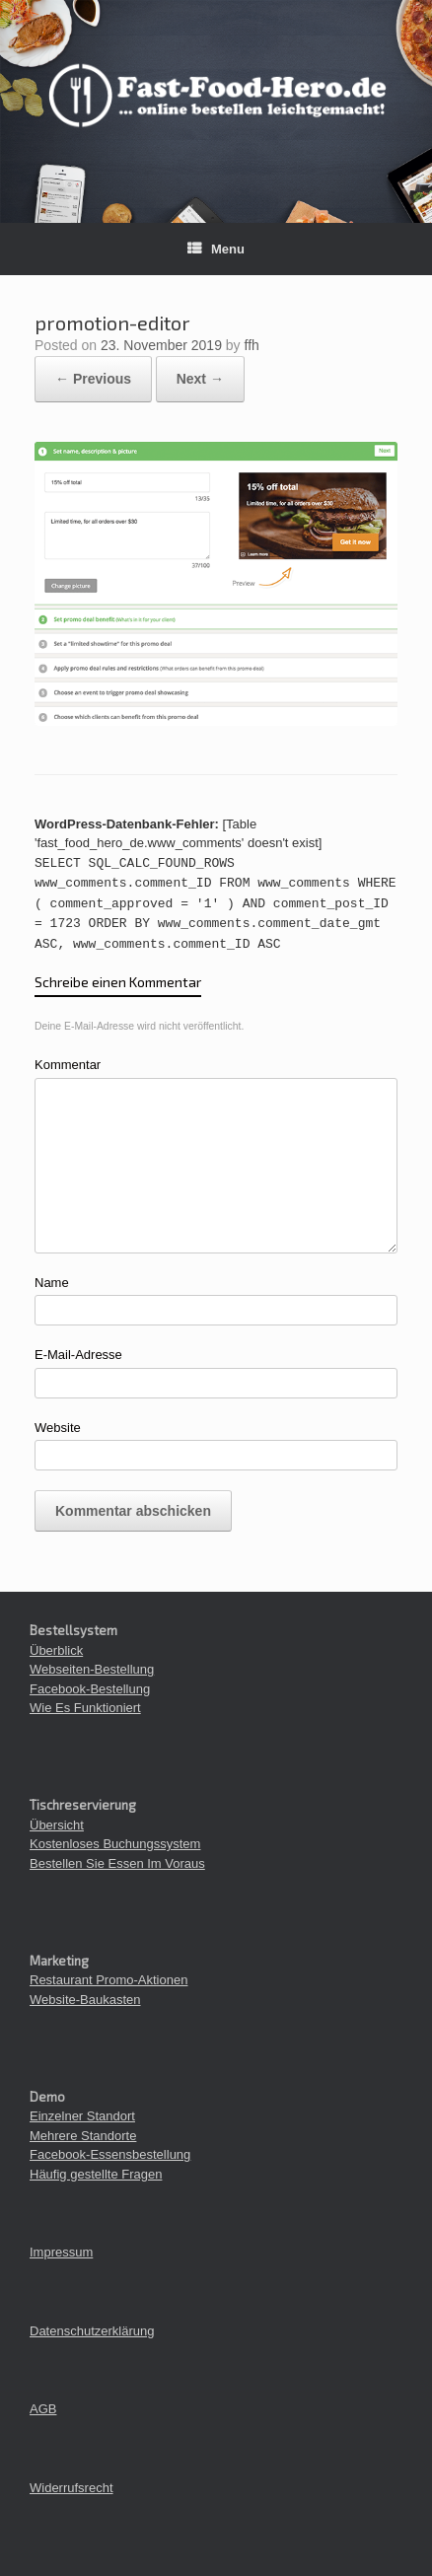 The image size is (432, 2576). I want to click on Überblick, so click(56, 1650).